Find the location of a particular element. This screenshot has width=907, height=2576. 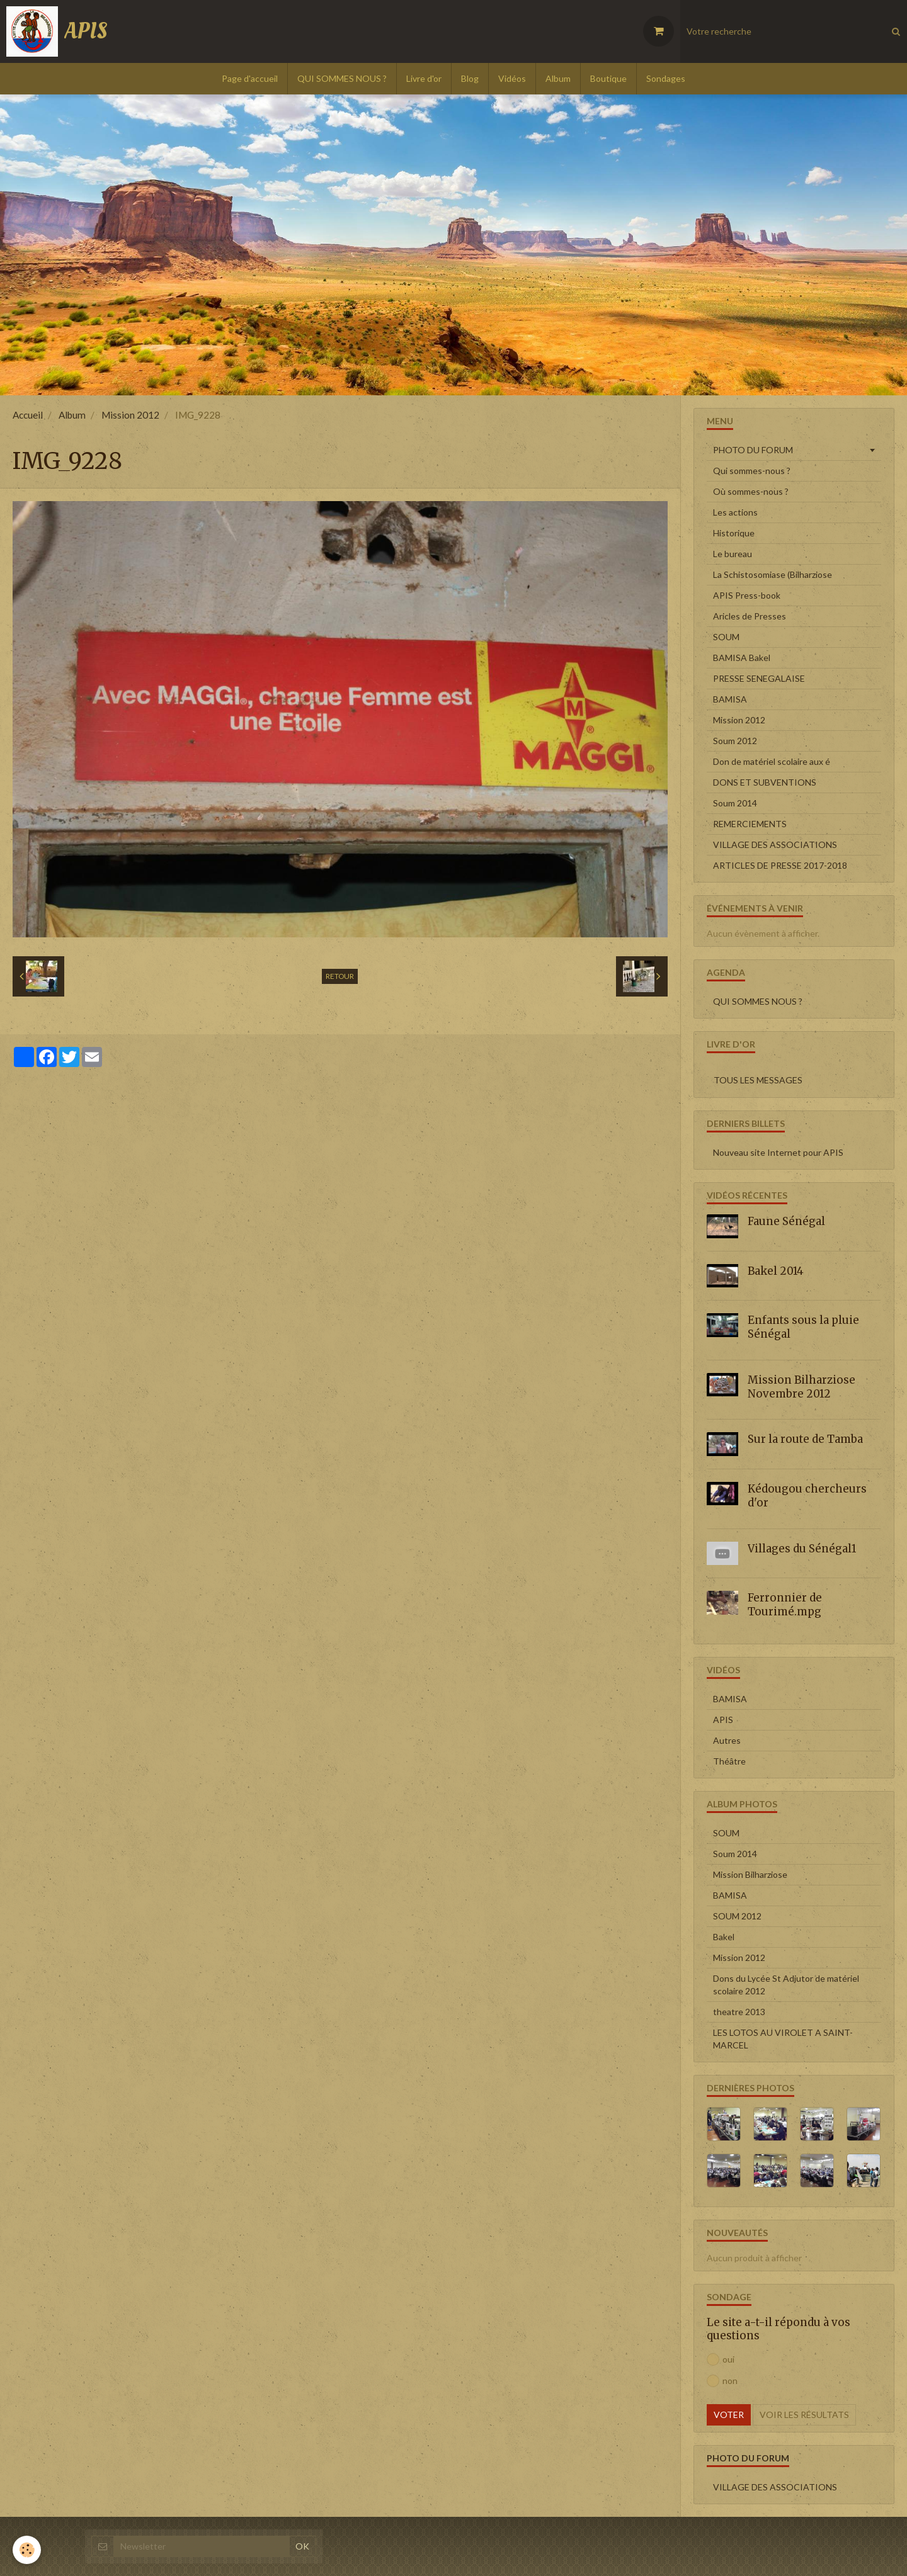

APIS is located at coordinates (723, 1719).